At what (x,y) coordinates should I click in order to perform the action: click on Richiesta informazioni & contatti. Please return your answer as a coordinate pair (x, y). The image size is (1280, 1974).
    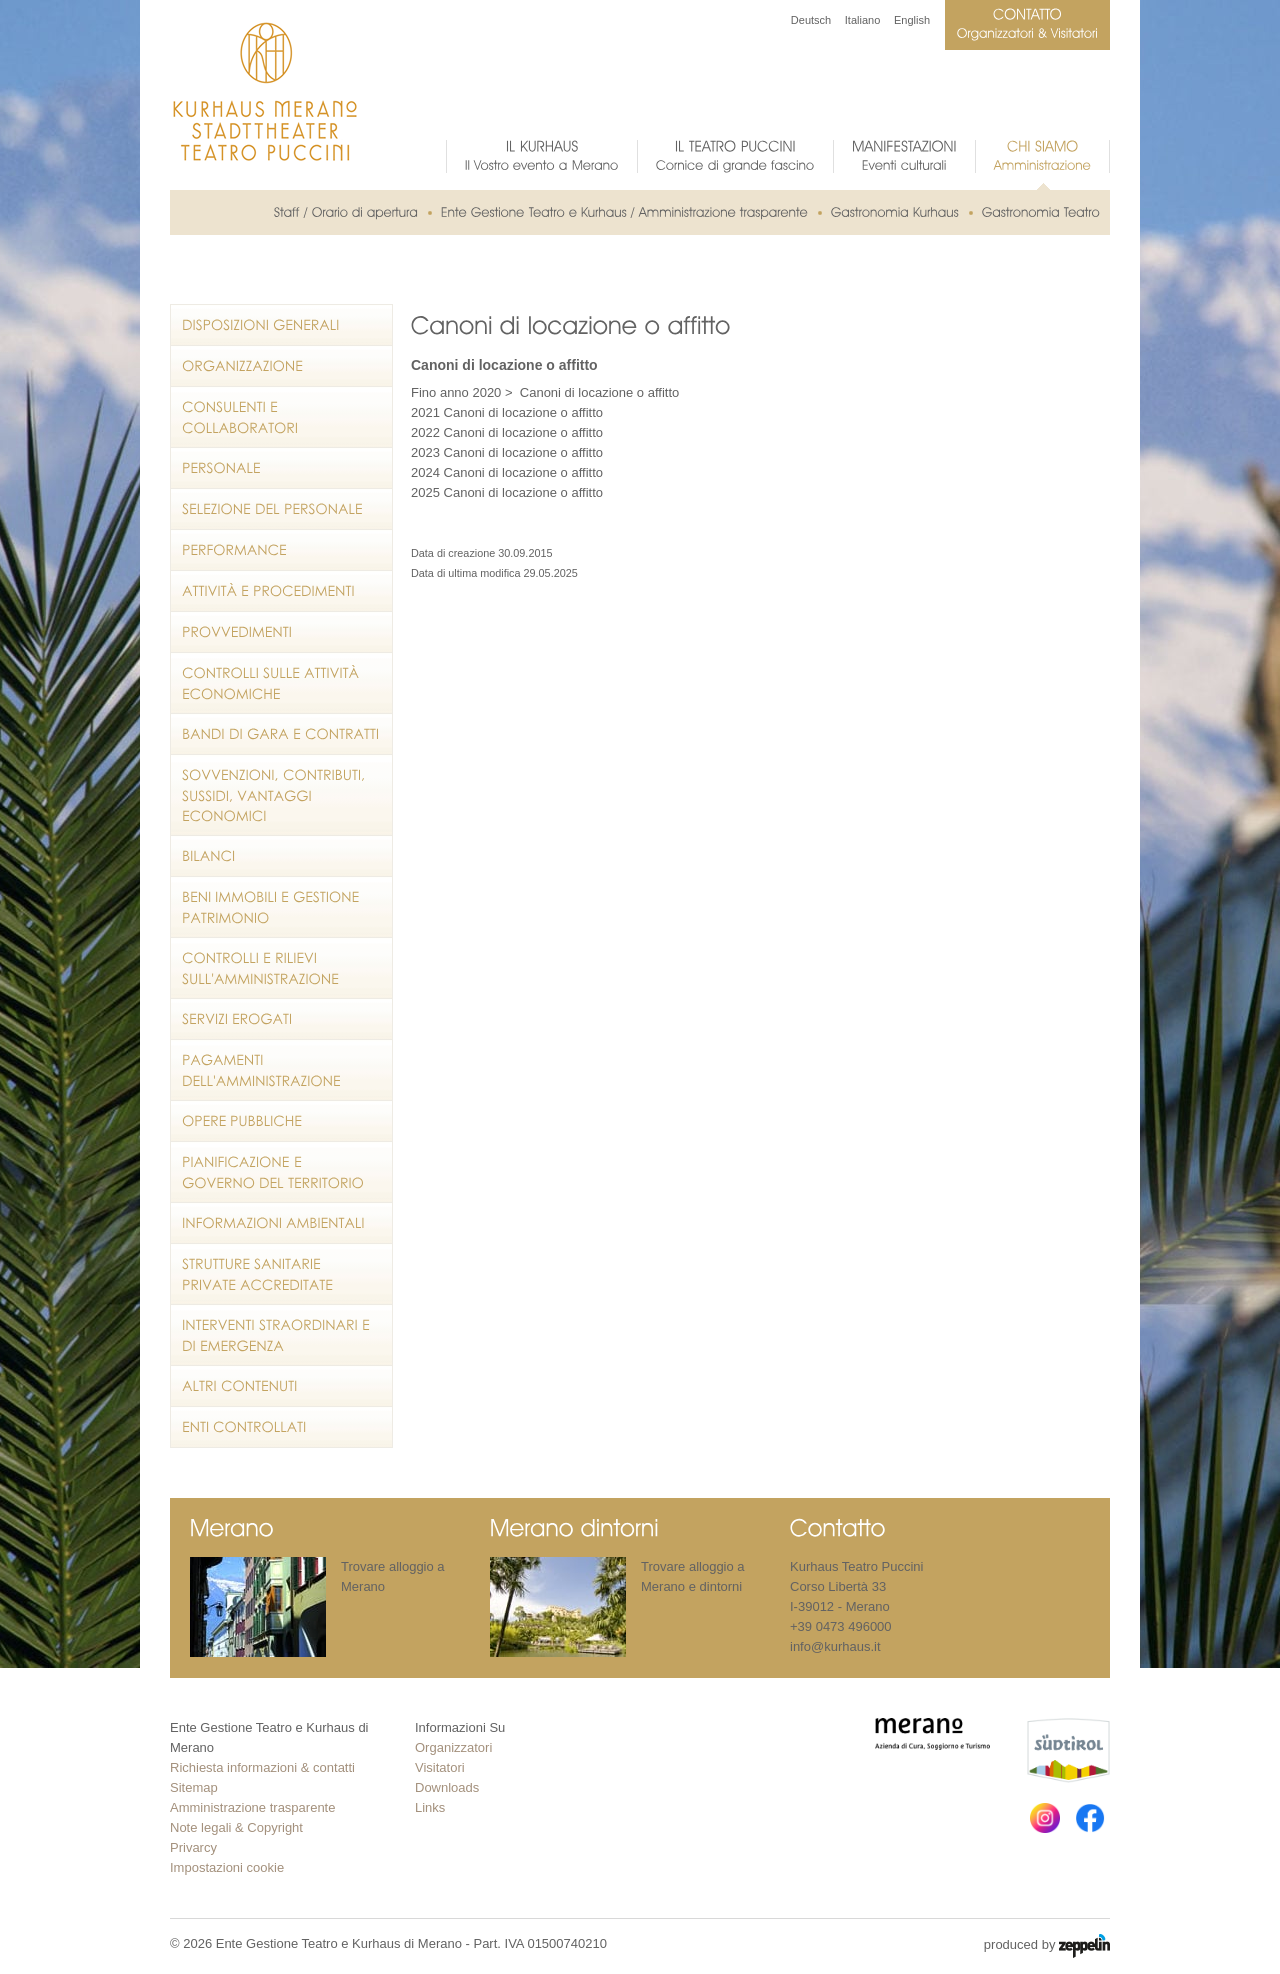
    Looking at the image, I should click on (262, 1767).